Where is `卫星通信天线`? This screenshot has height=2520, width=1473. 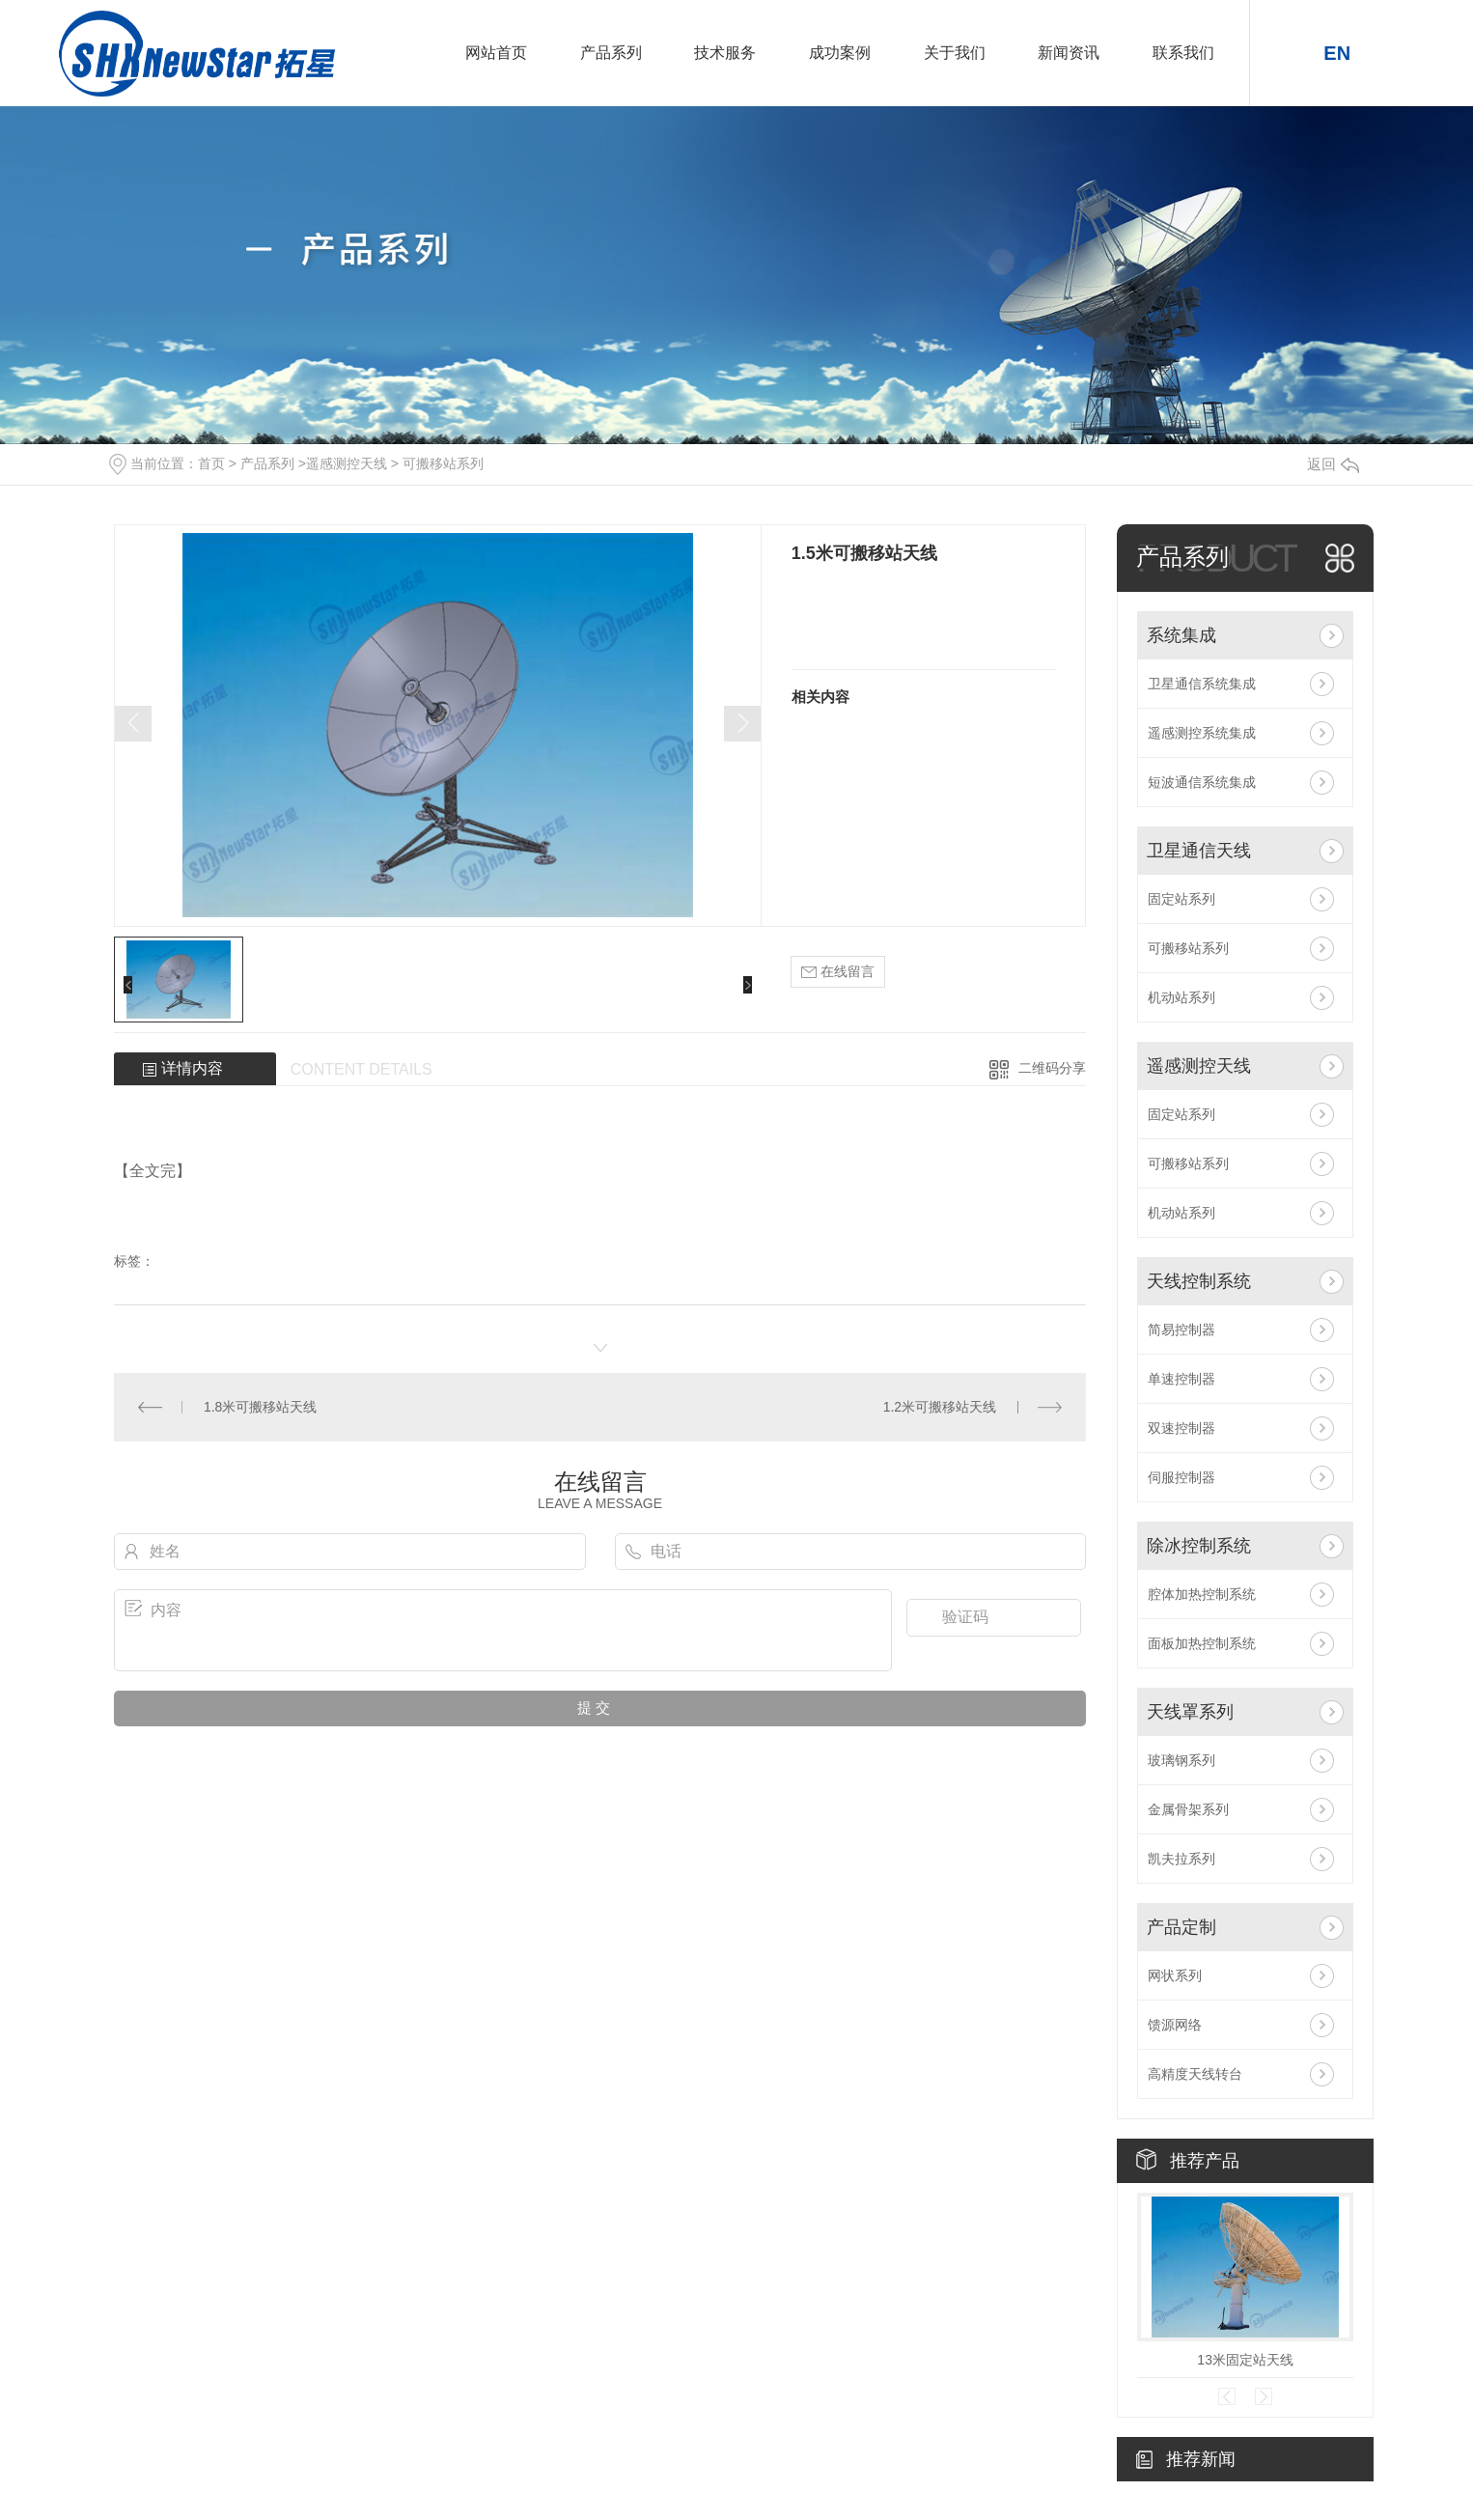 卫星通信天线 is located at coordinates (1199, 850).